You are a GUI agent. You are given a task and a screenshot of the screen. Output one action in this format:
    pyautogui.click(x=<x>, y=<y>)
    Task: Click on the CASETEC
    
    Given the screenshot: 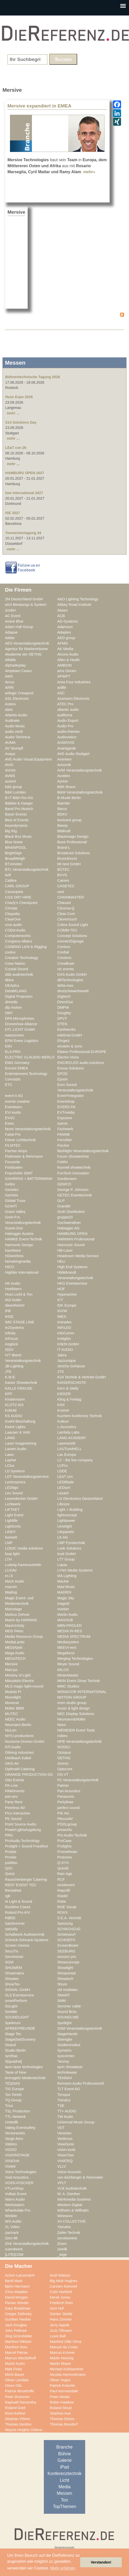 What is the action you would take?
    pyautogui.click(x=66, y=886)
    